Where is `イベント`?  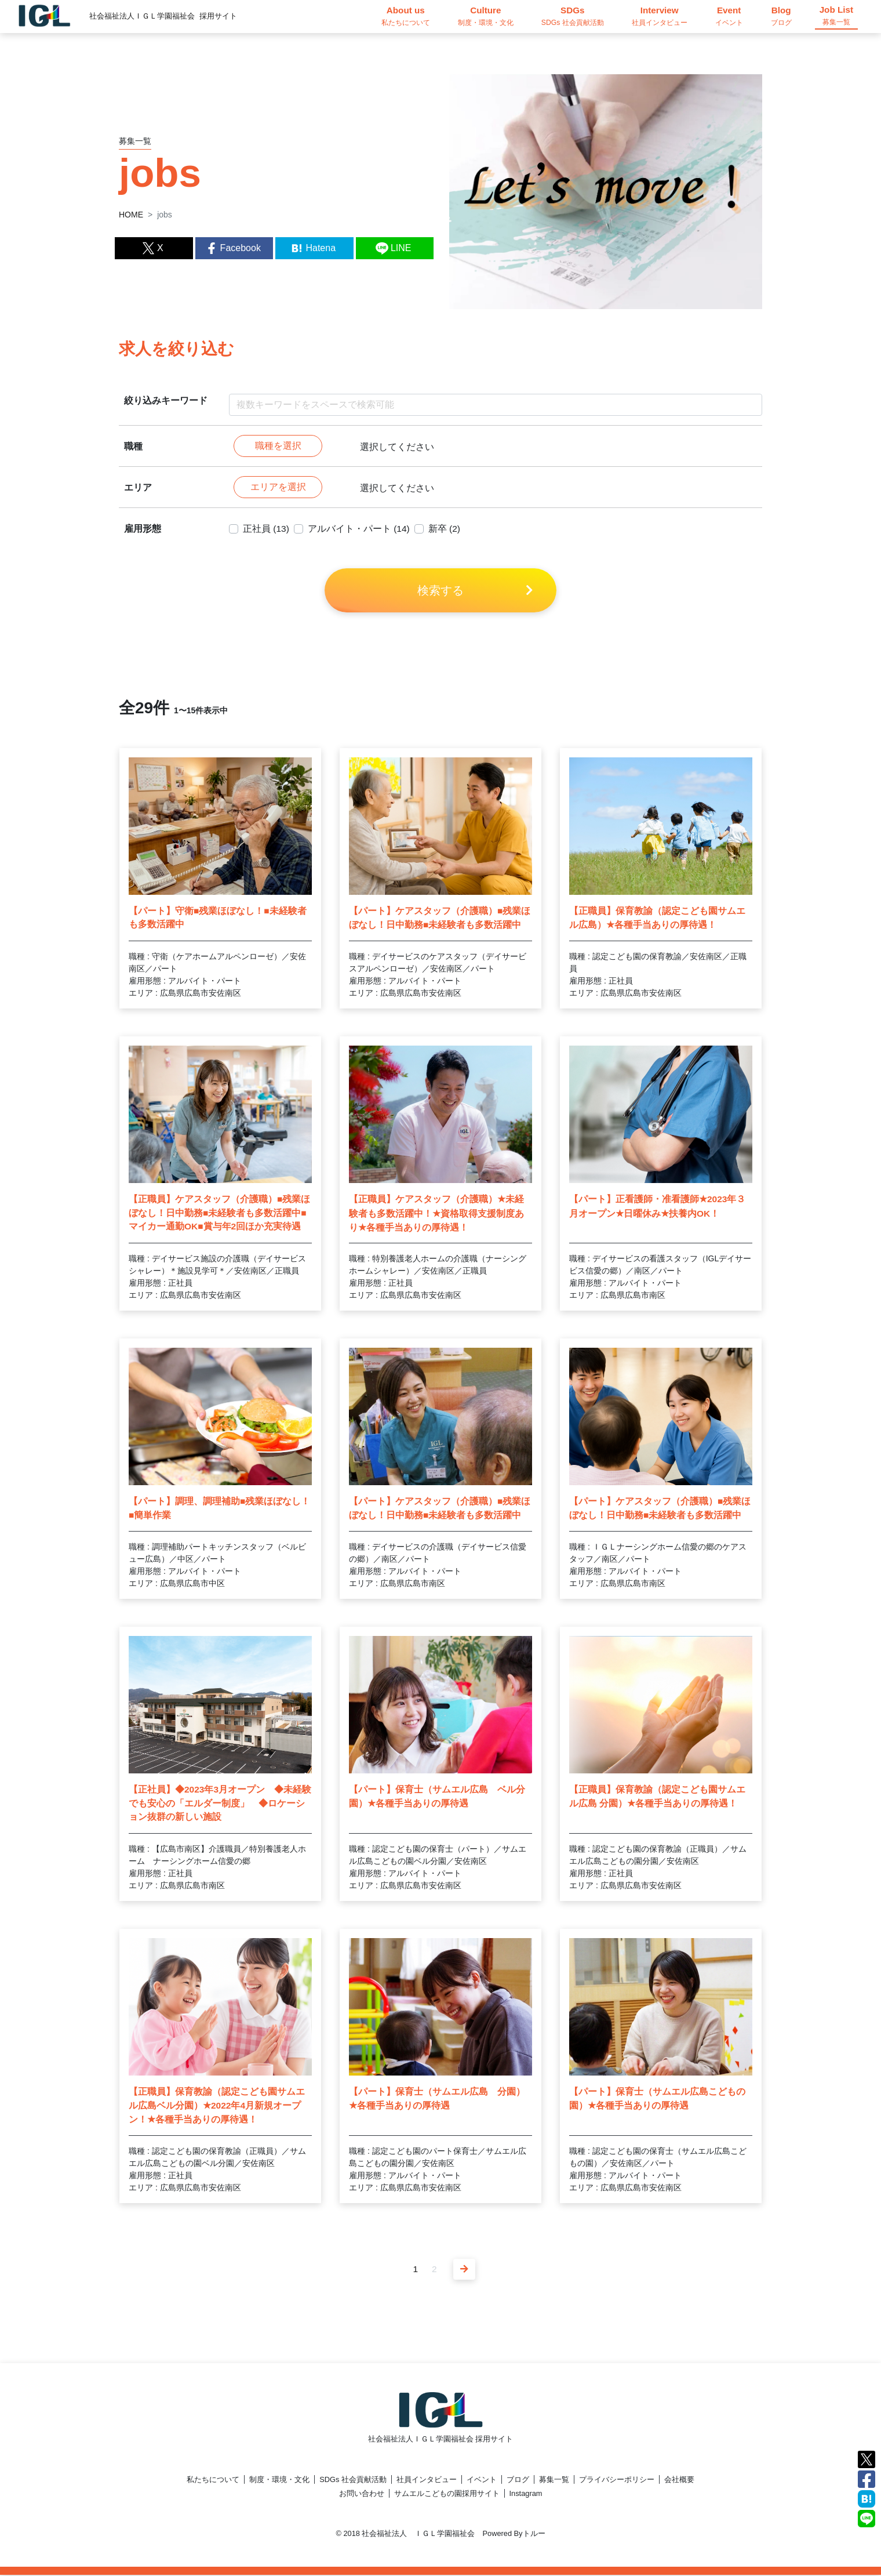 イベント is located at coordinates (482, 2480).